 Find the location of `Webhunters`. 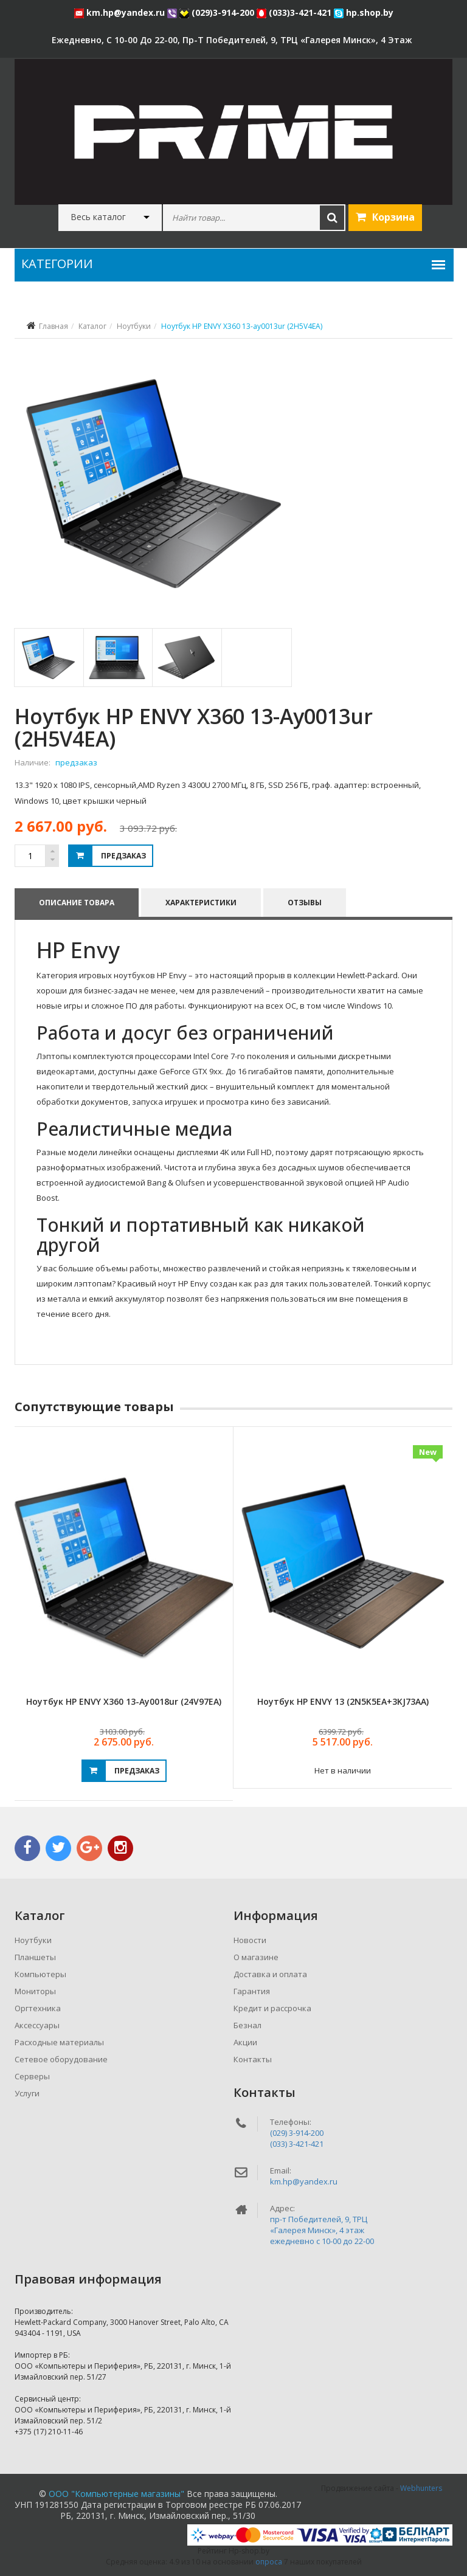

Webhunters is located at coordinates (421, 2488).